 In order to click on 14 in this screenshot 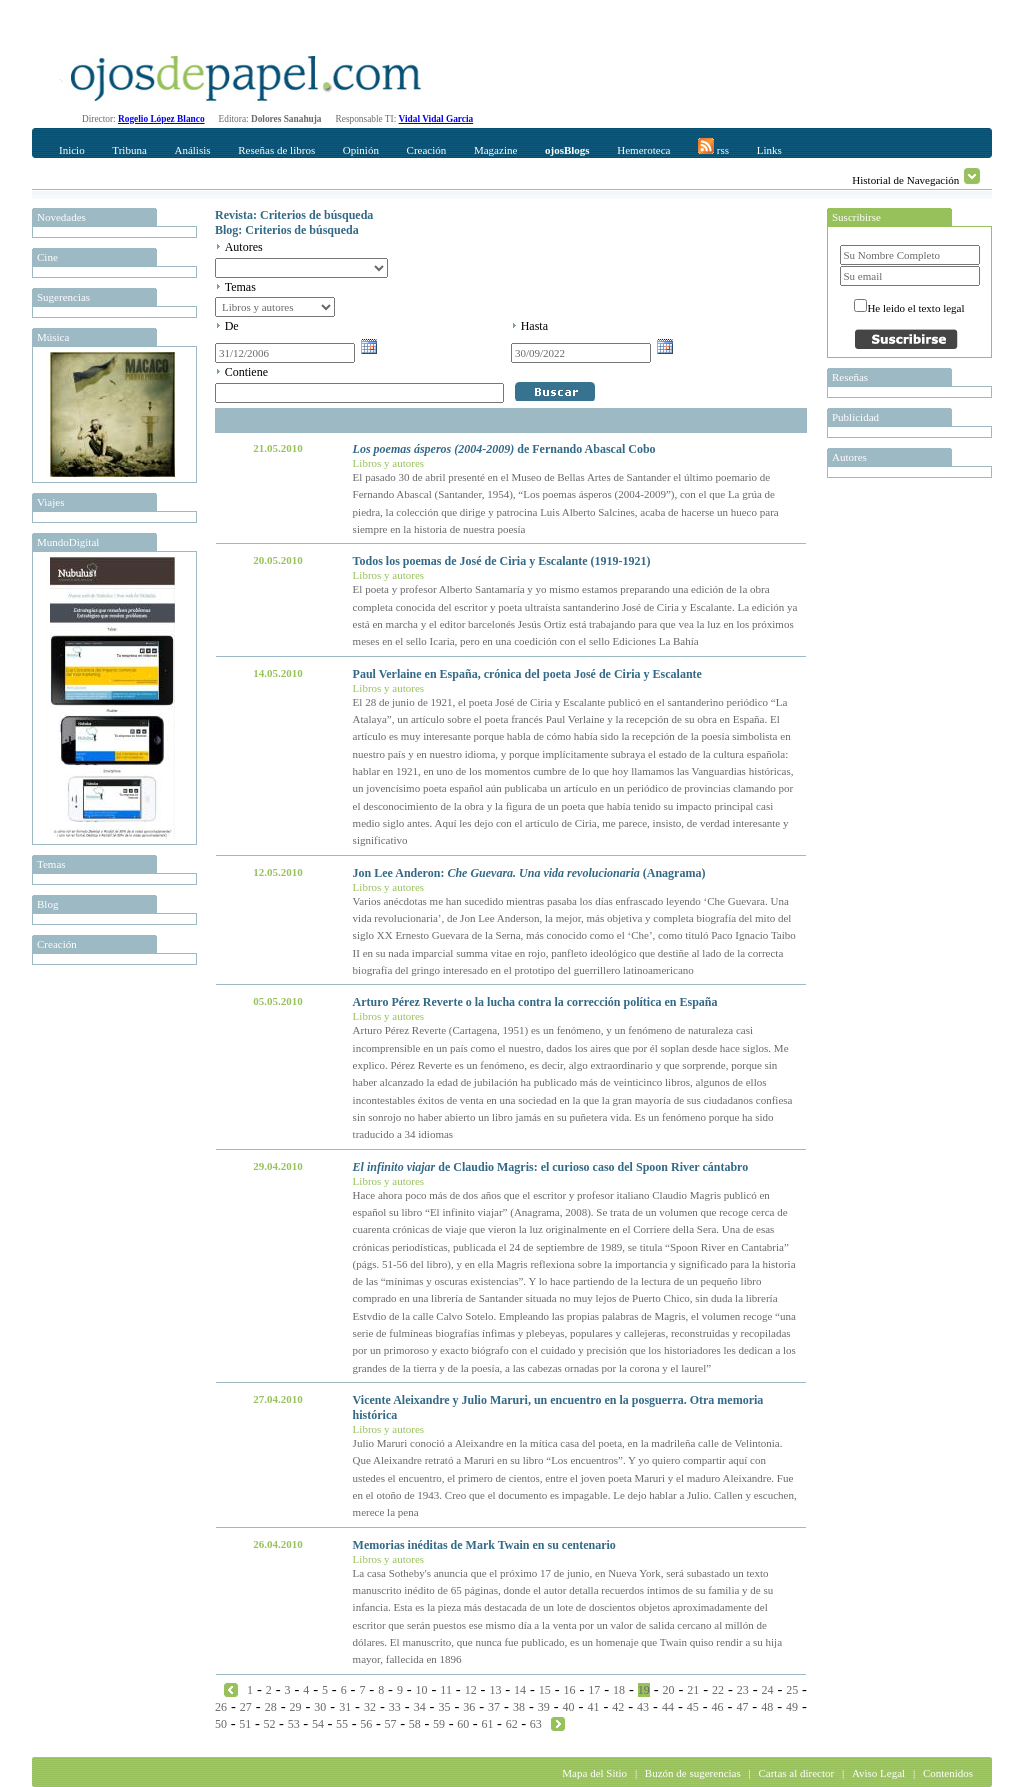, I will do `click(520, 1690)`.